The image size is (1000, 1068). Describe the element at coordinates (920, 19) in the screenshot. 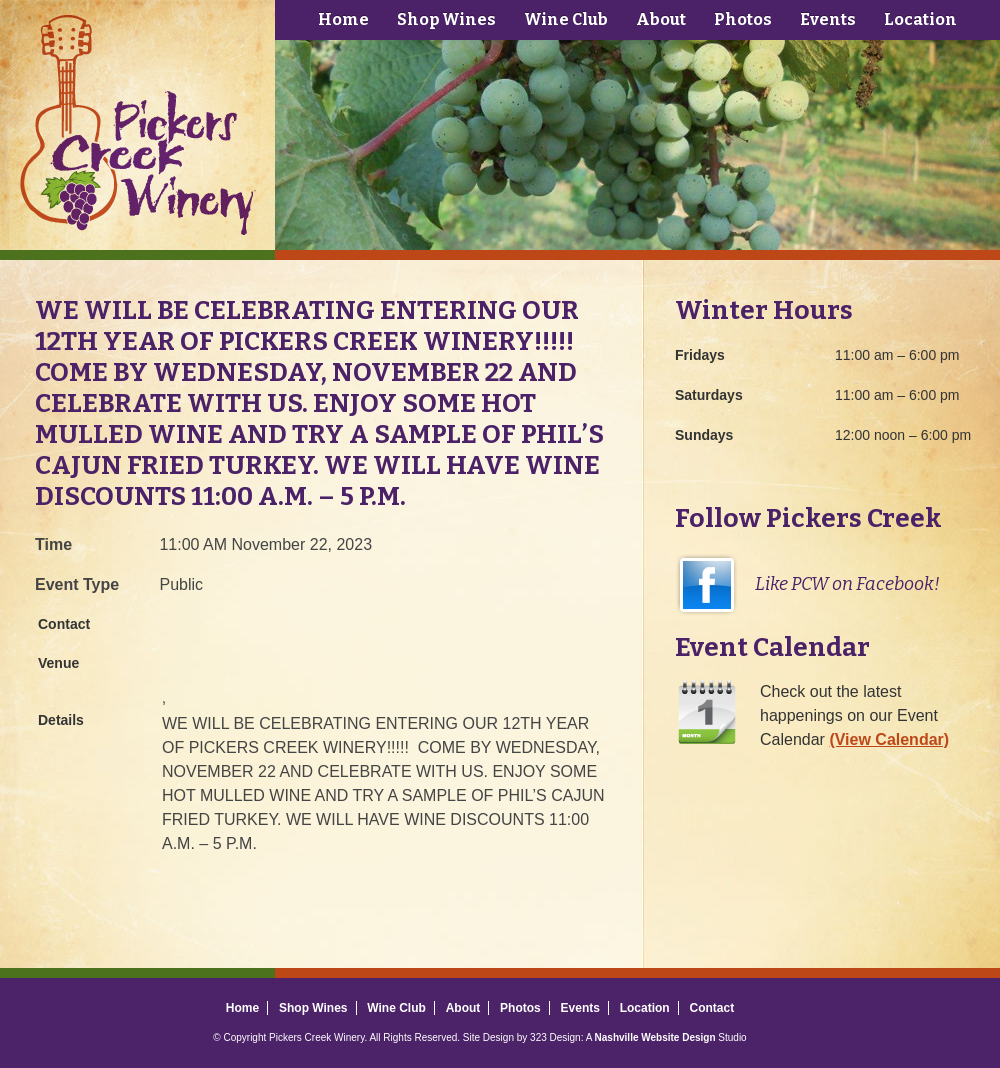

I see `Location` at that location.